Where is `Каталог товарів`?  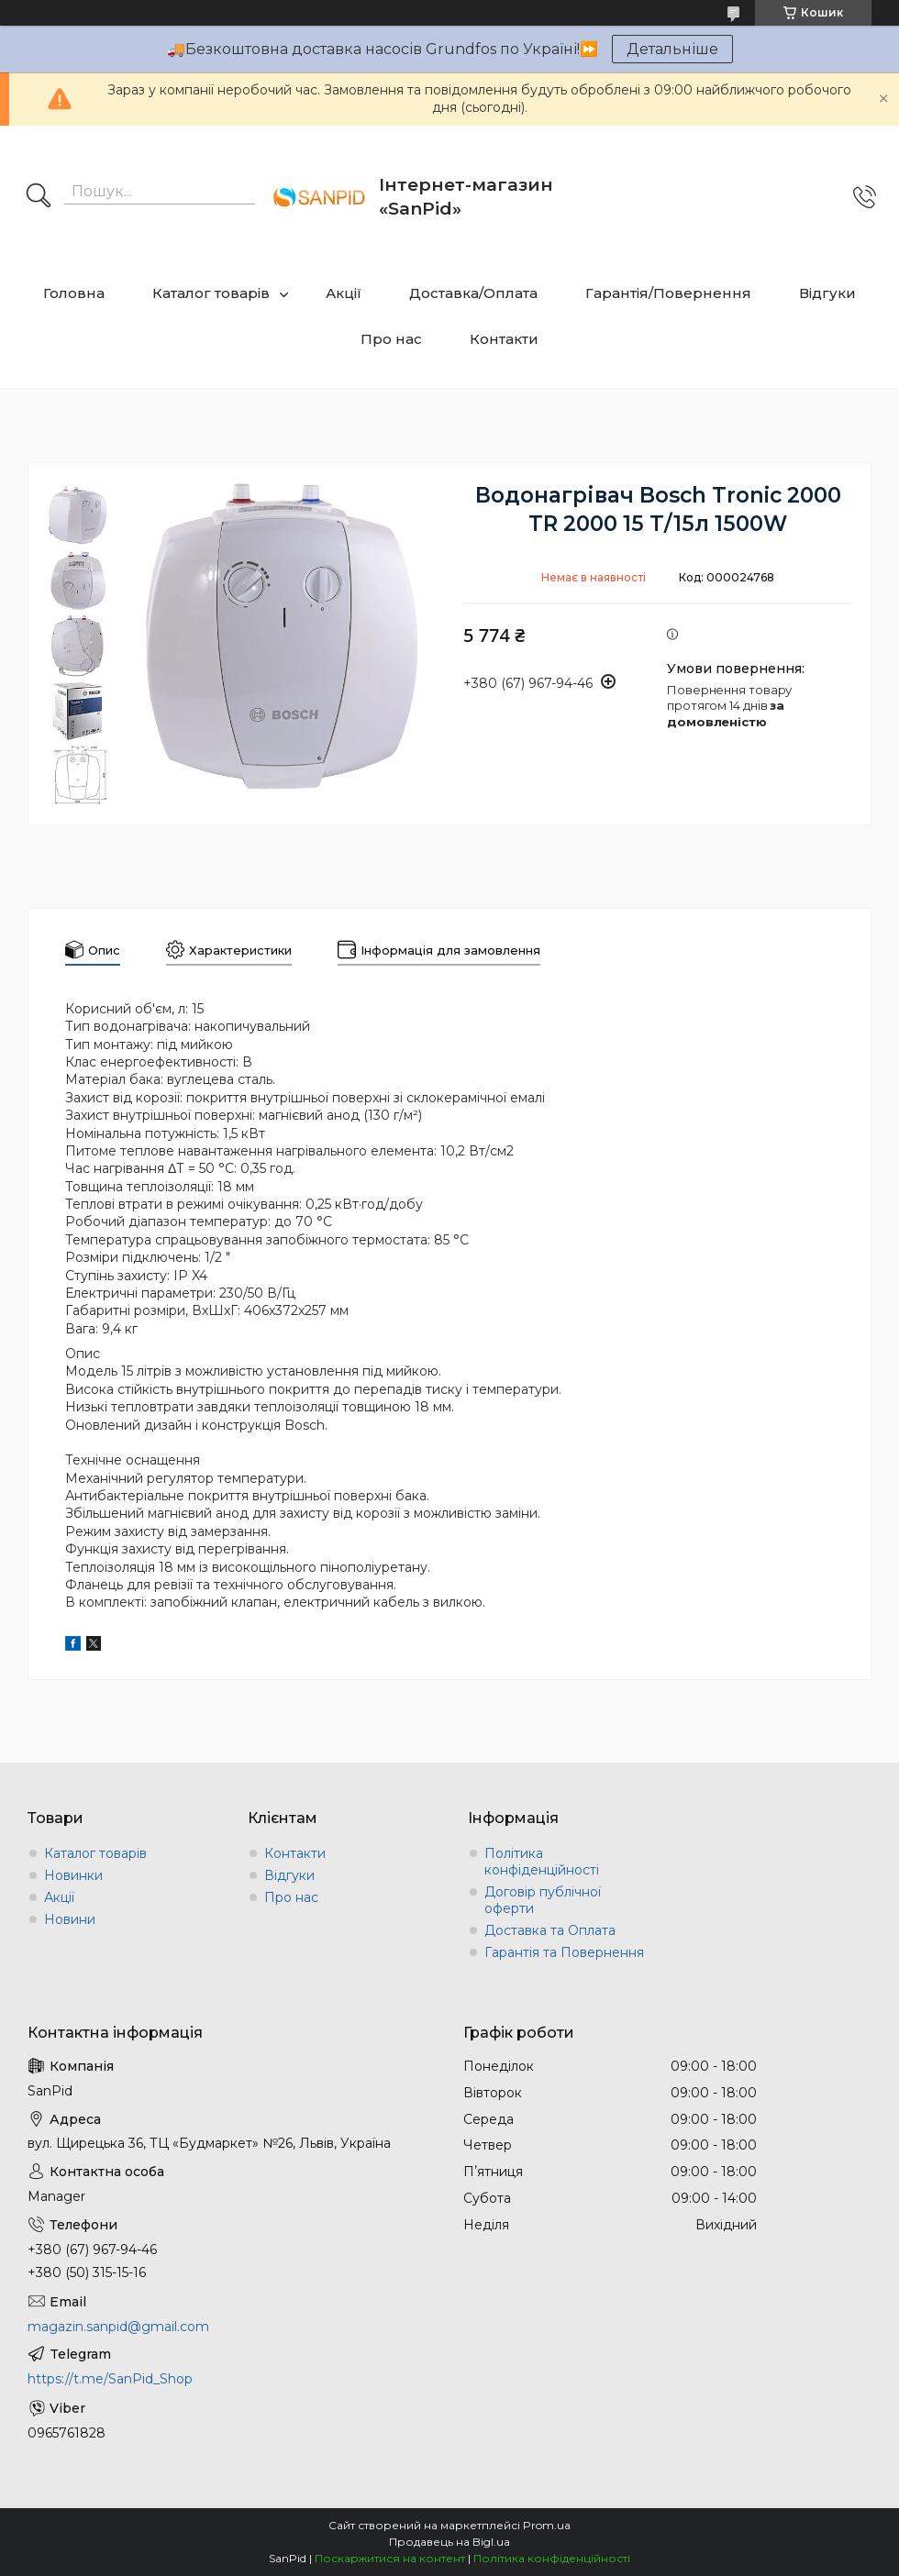 Каталог товарів is located at coordinates (211, 293).